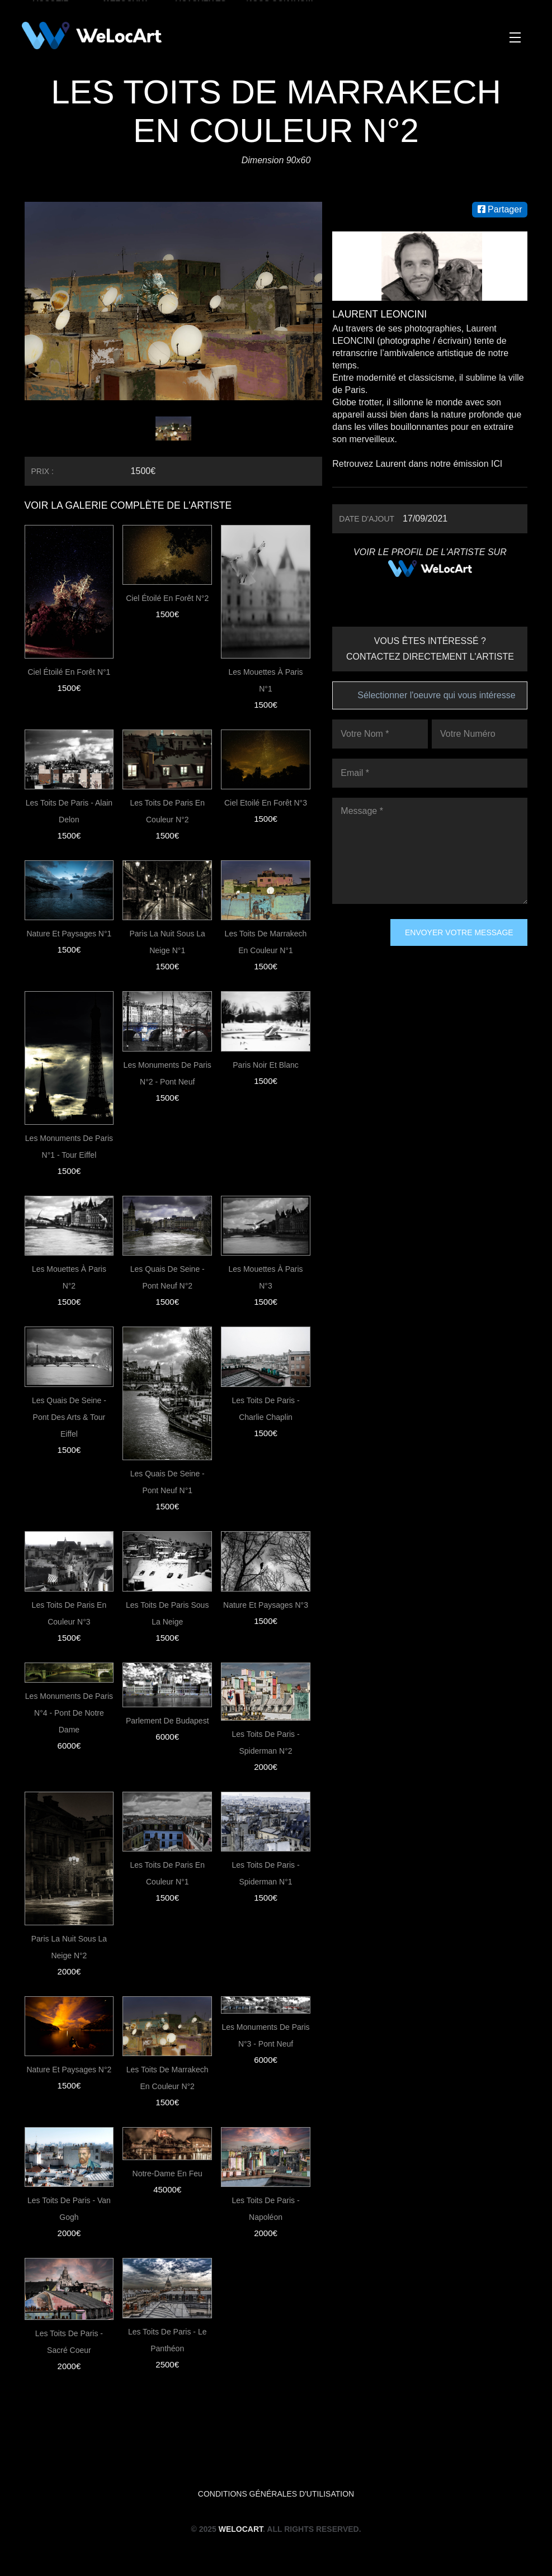 This screenshot has height=2576, width=552. What do you see at coordinates (167, 1720) in the screenshot?
I see `Parlement de Budapest` at bounding box center [167, 1720].